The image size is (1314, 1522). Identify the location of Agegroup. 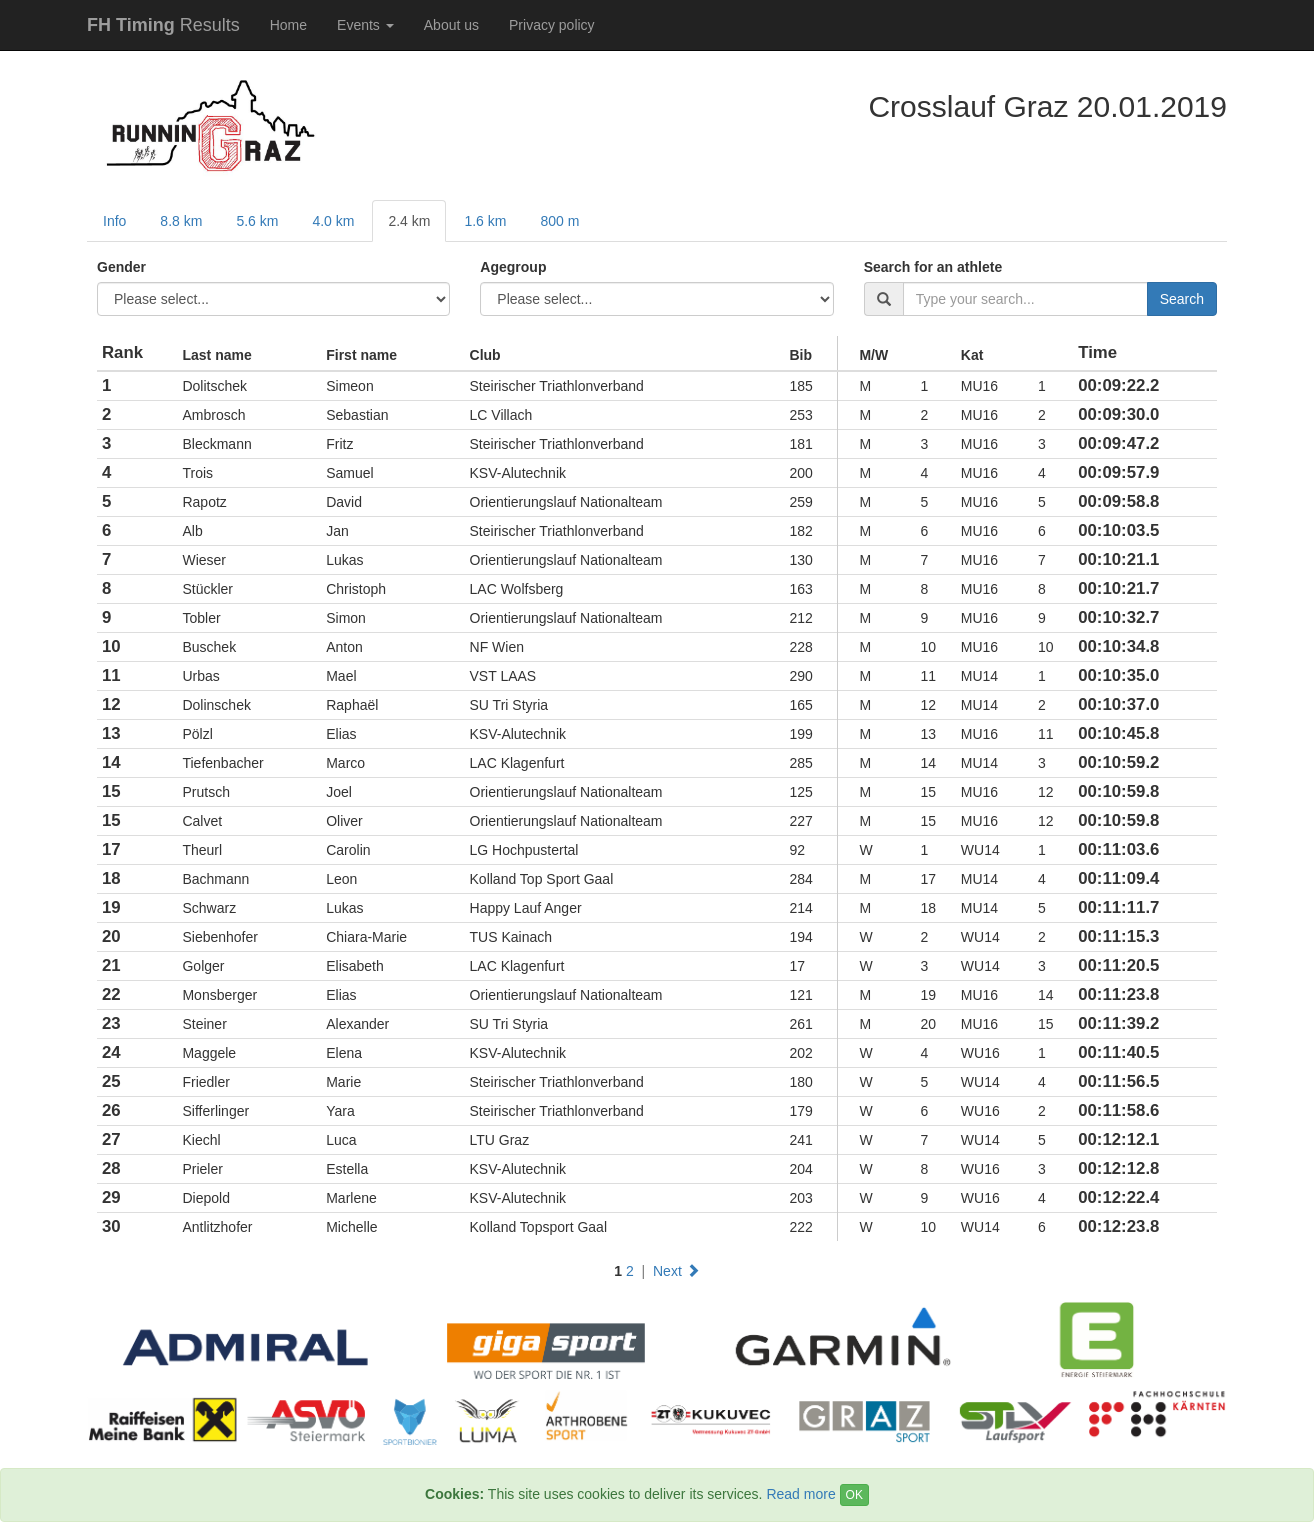
(513, 267).